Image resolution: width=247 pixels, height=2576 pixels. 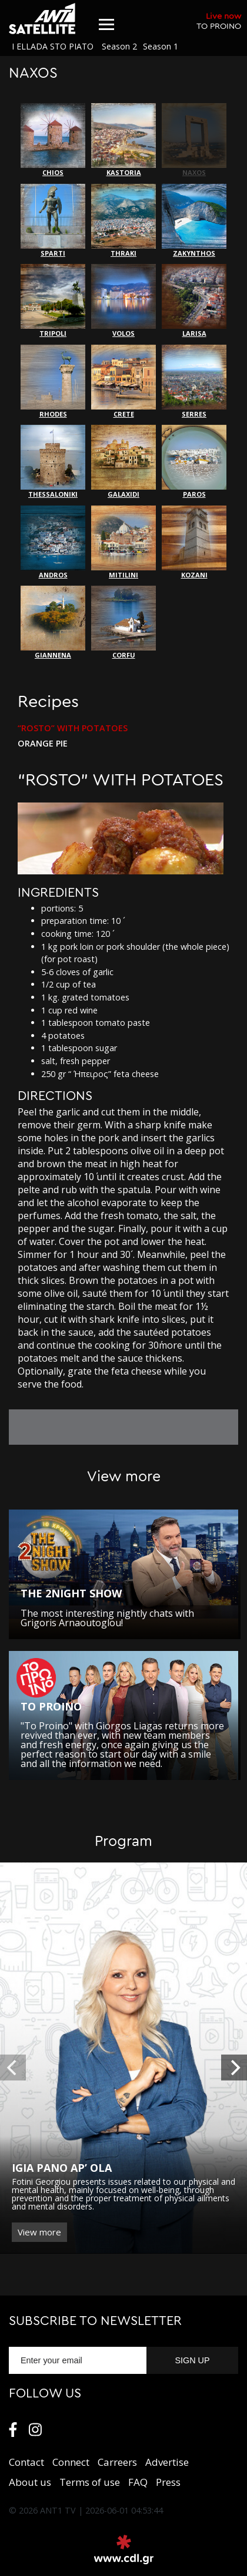 What do you see at coordinates (123, 381) in the screenshot?
I see `CRETE` at bounding box center [123, 381].